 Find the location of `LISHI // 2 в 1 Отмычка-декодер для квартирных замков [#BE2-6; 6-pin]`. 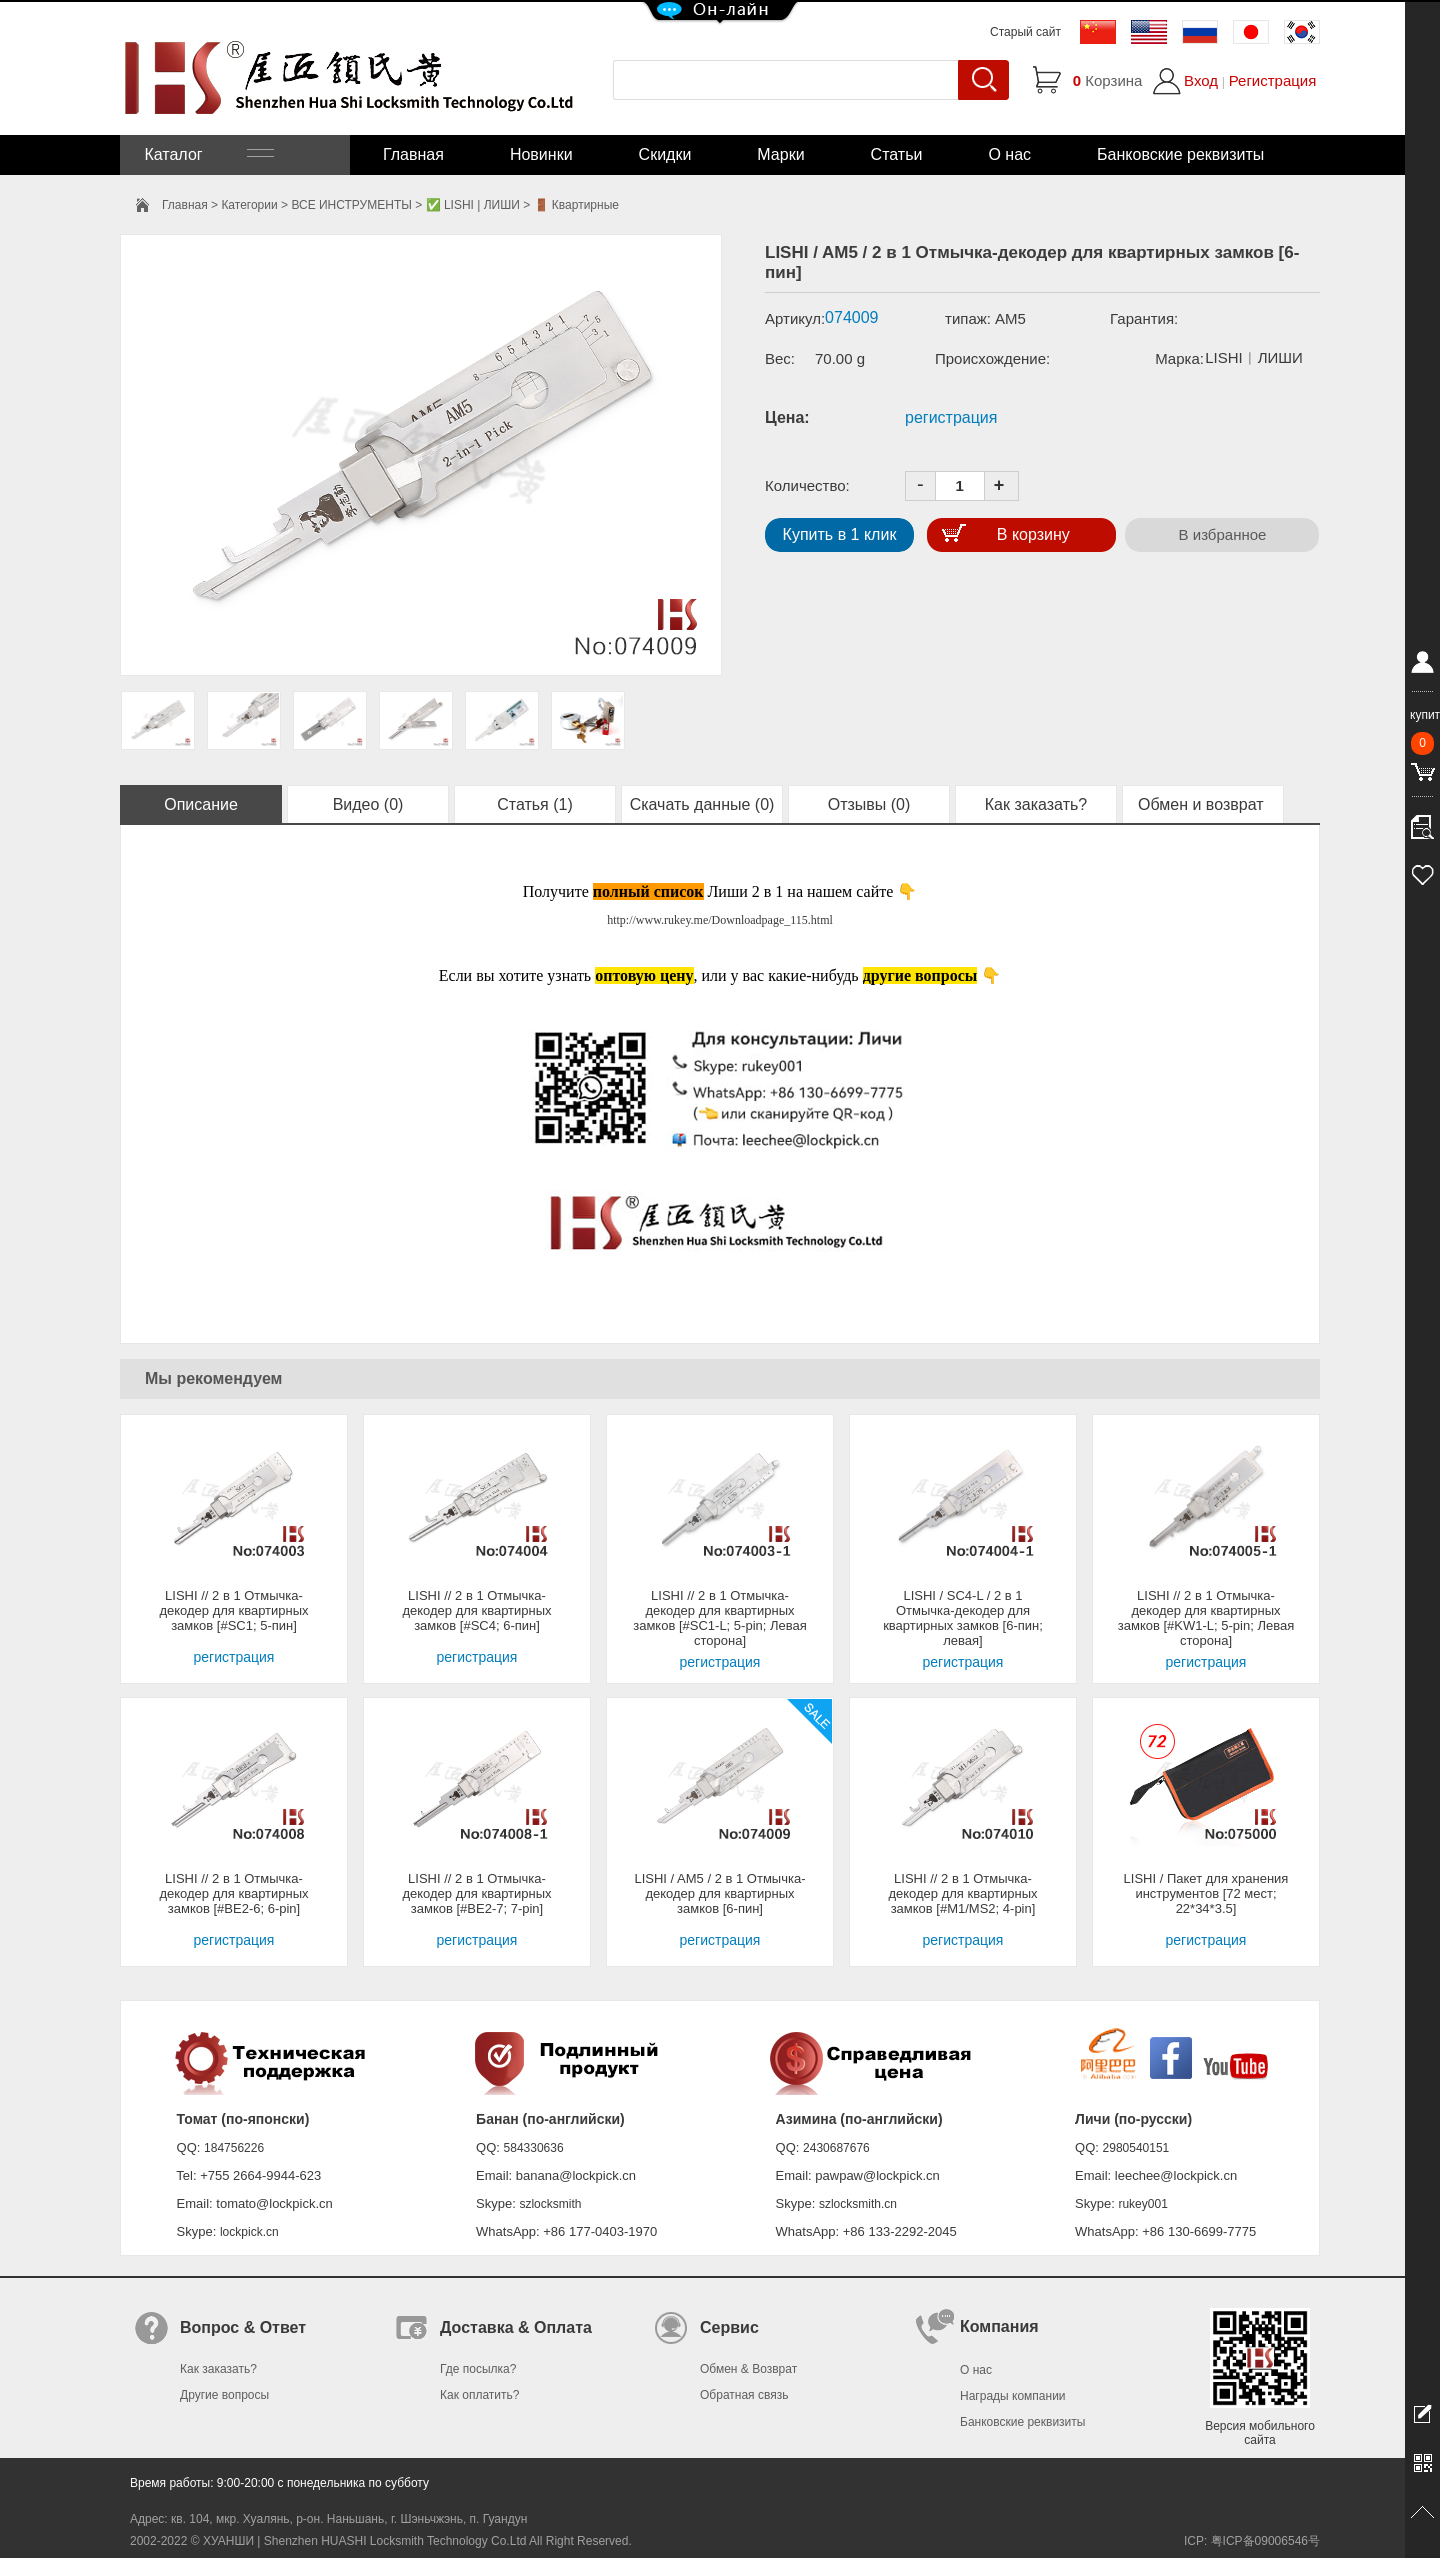

LISHI // 2 в 1 Отмычка-декодер для квартирных замков [#BE2-6; 6-pin] is located at coordinates (233, 1893).